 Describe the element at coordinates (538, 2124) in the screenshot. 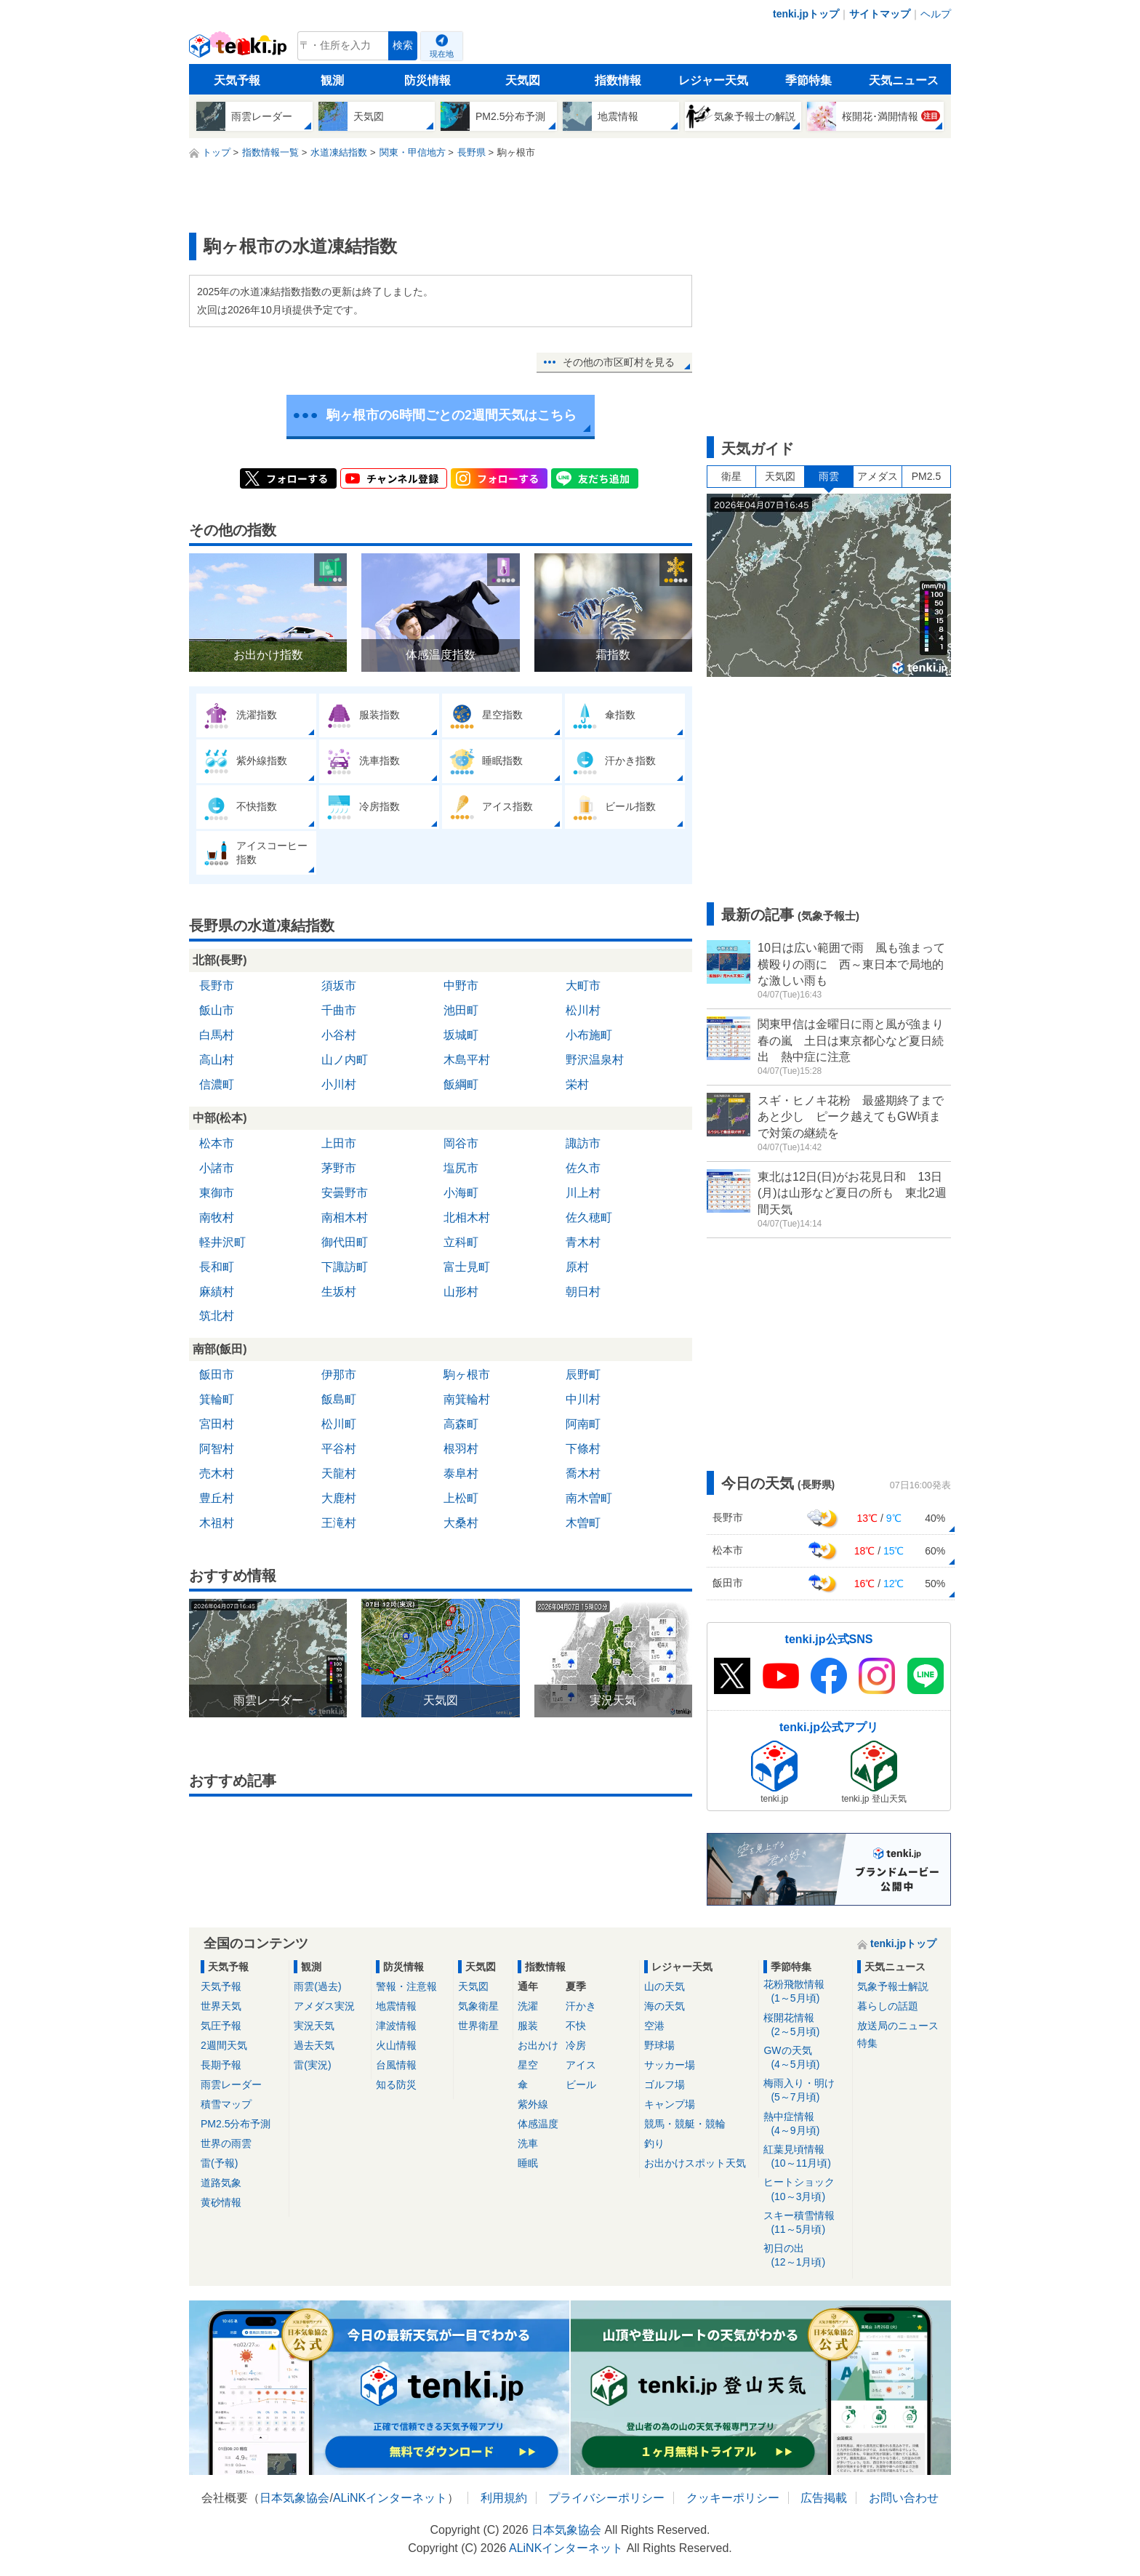

I see `体感温度` at that location.